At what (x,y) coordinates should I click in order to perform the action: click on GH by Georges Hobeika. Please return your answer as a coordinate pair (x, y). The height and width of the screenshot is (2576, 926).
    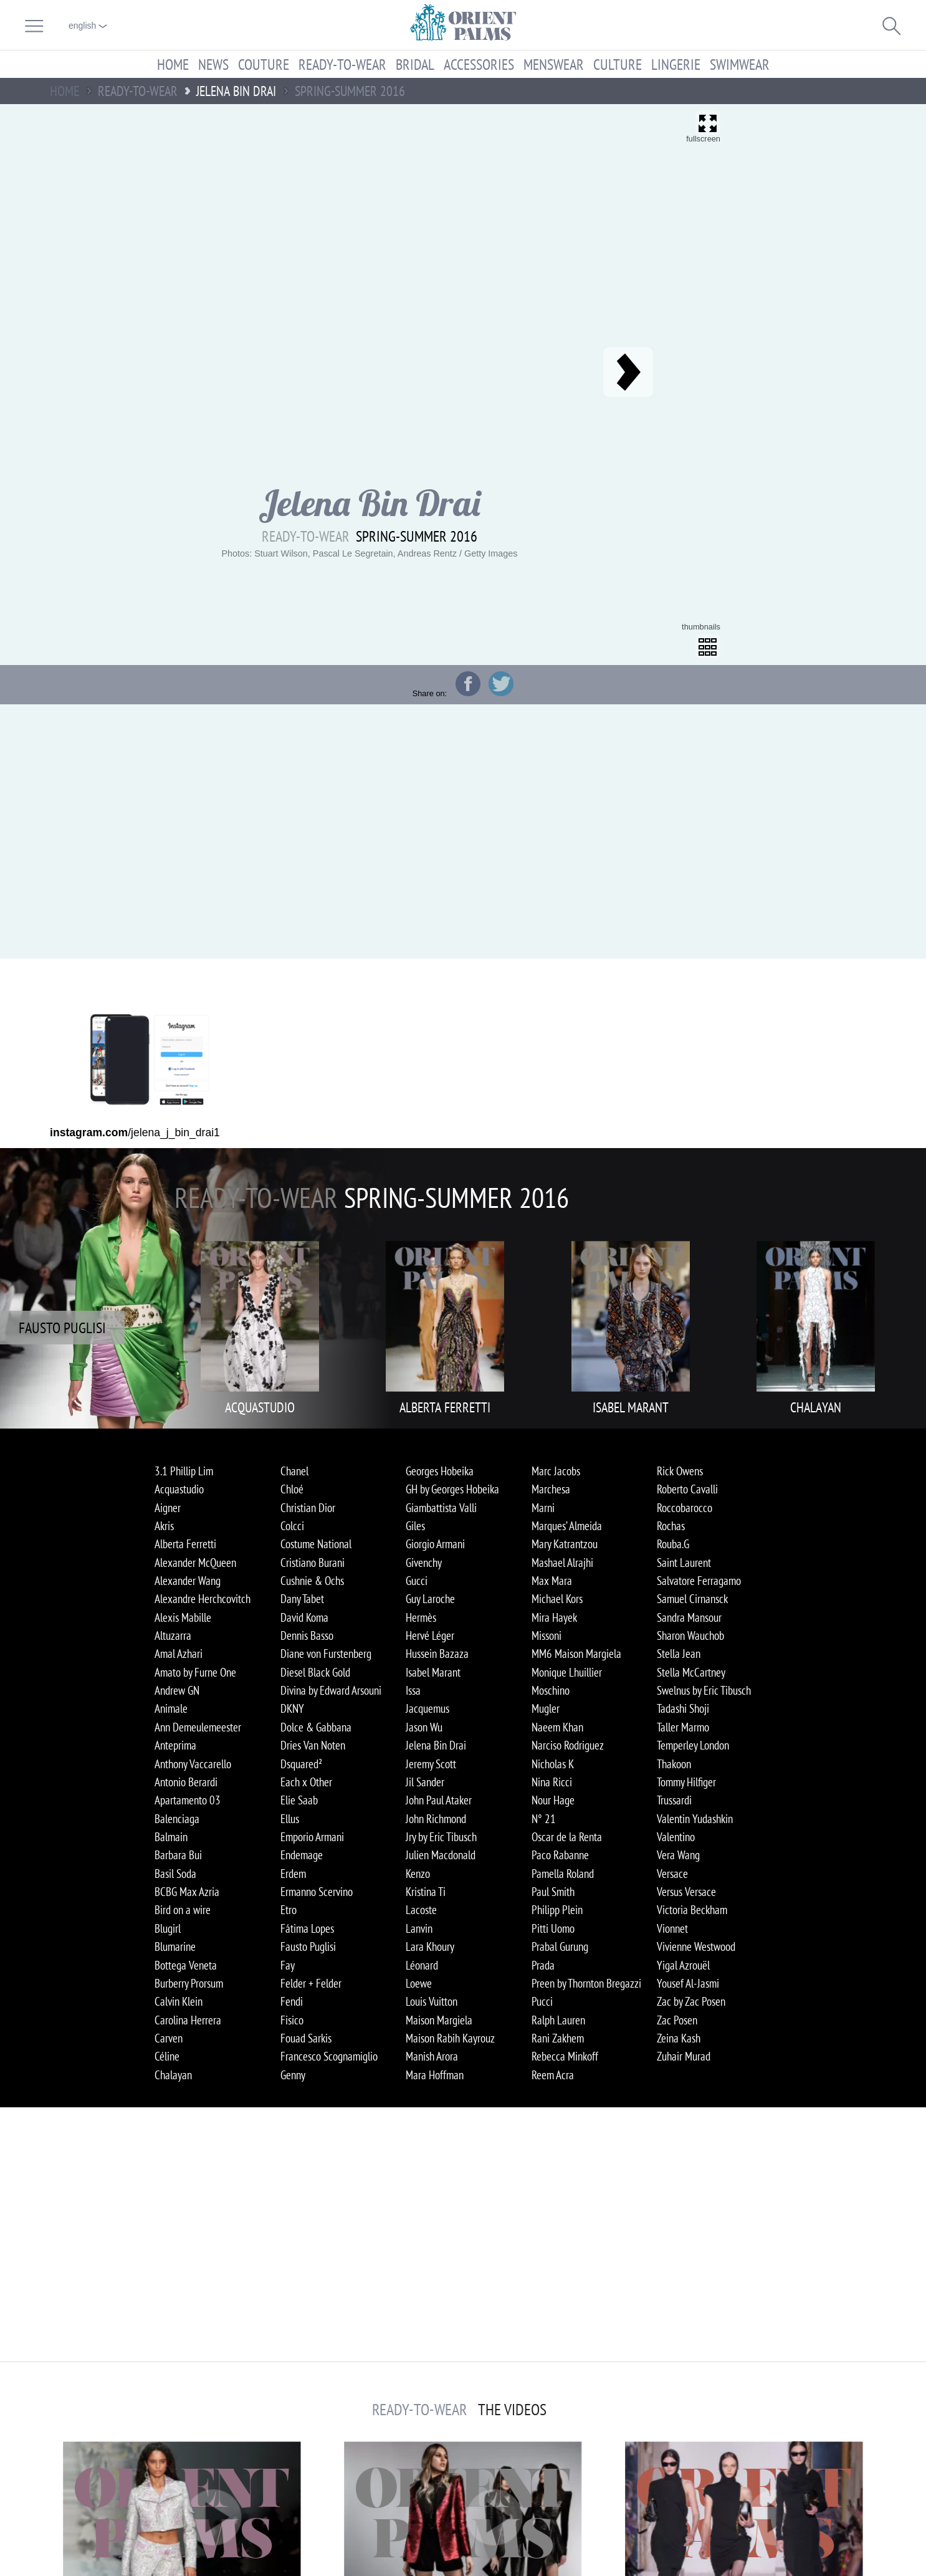
    Looking at the image, I should click on (452, 1489).